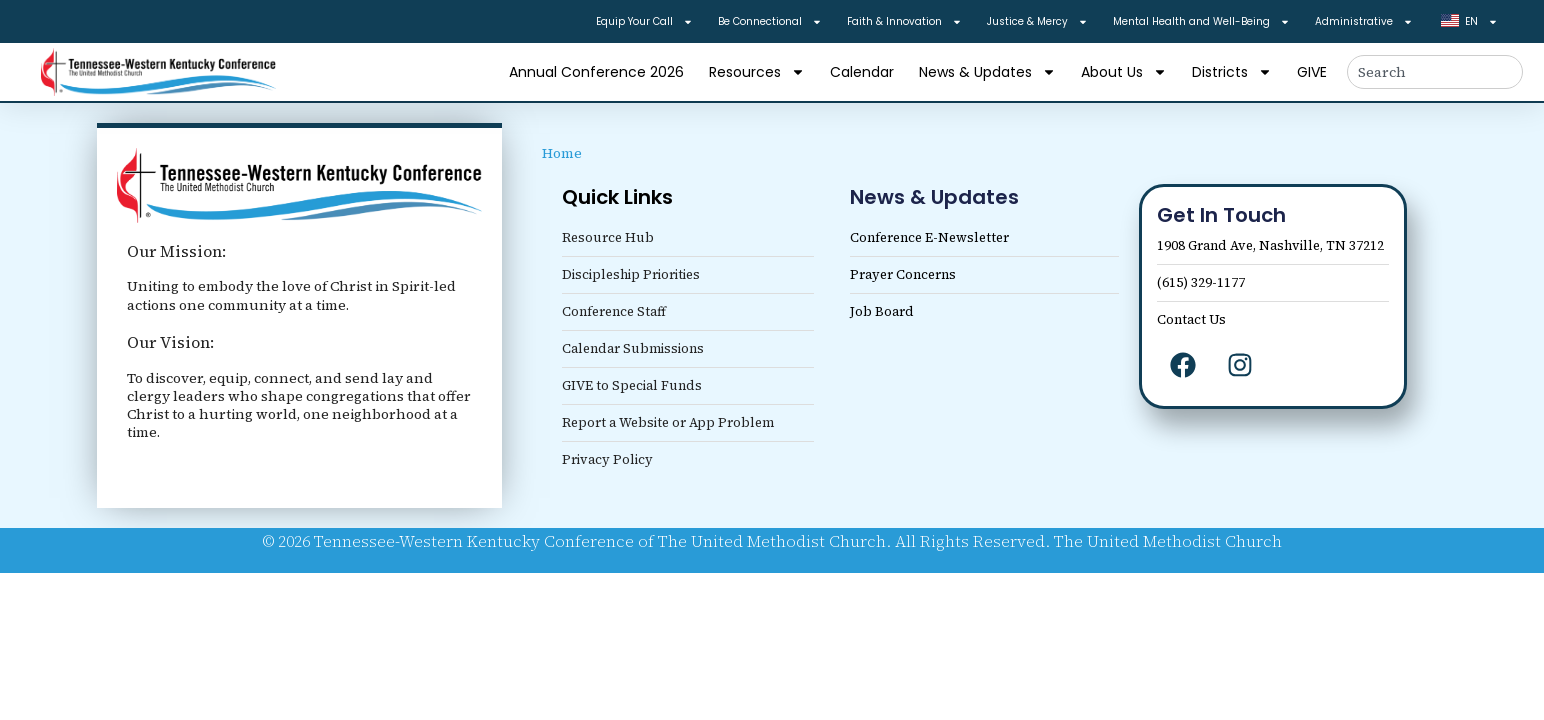  What do you see at coordinates (1364, 22) in the screenshot?
I see `Administrative` at bounding box center [1364, 22].